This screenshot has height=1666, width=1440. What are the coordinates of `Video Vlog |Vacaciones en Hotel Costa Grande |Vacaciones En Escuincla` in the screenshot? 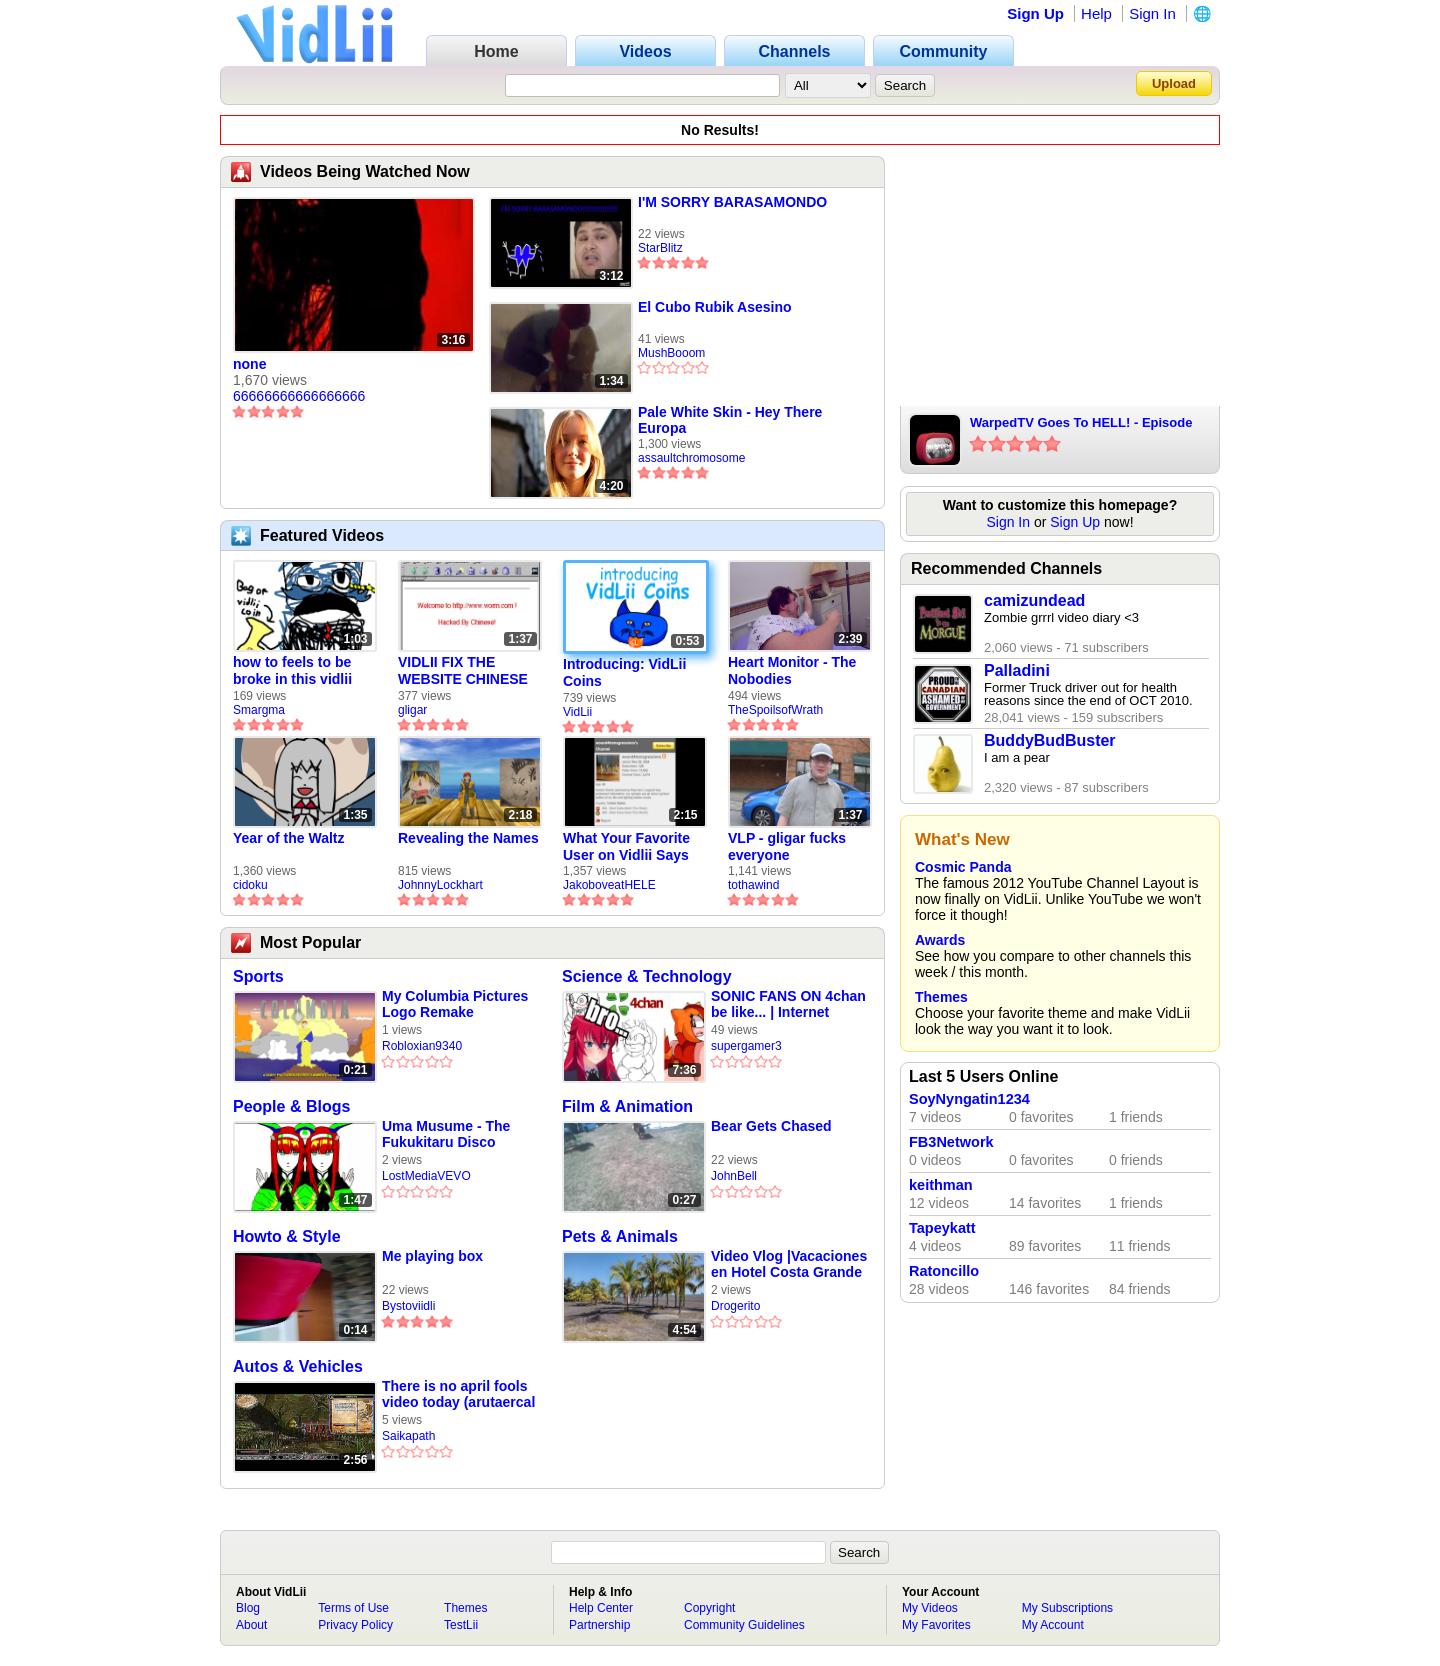 It's located at (789, 1264).